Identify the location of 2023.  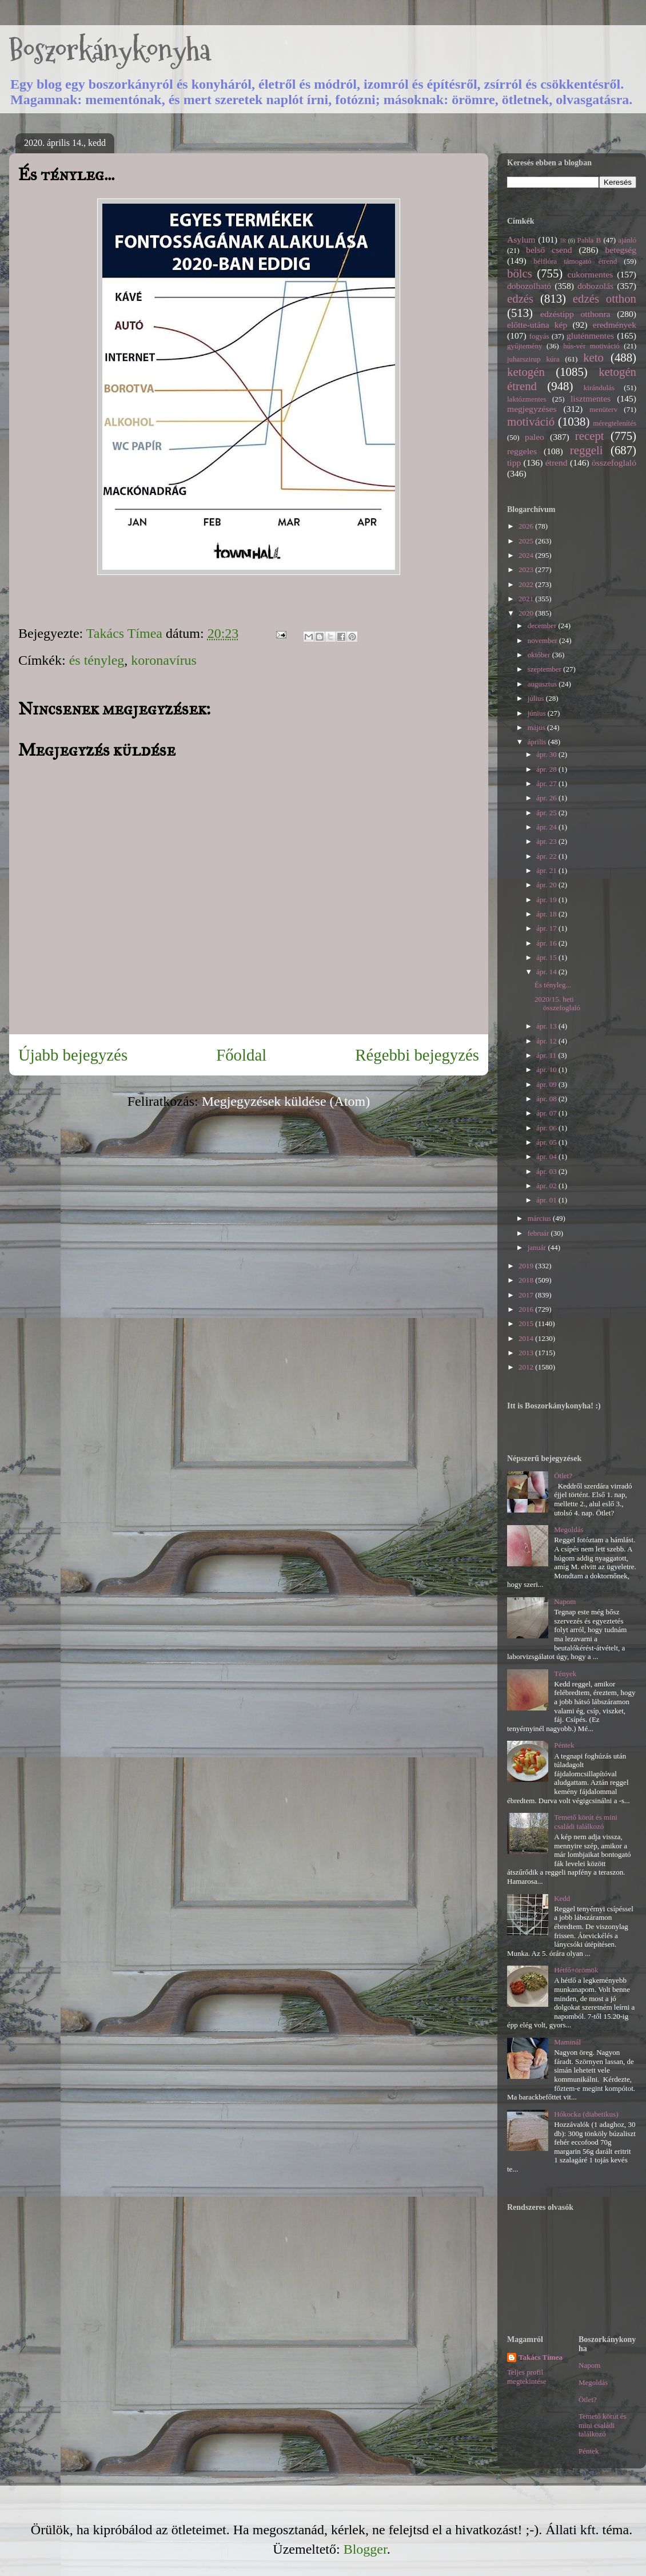
(527, 569).